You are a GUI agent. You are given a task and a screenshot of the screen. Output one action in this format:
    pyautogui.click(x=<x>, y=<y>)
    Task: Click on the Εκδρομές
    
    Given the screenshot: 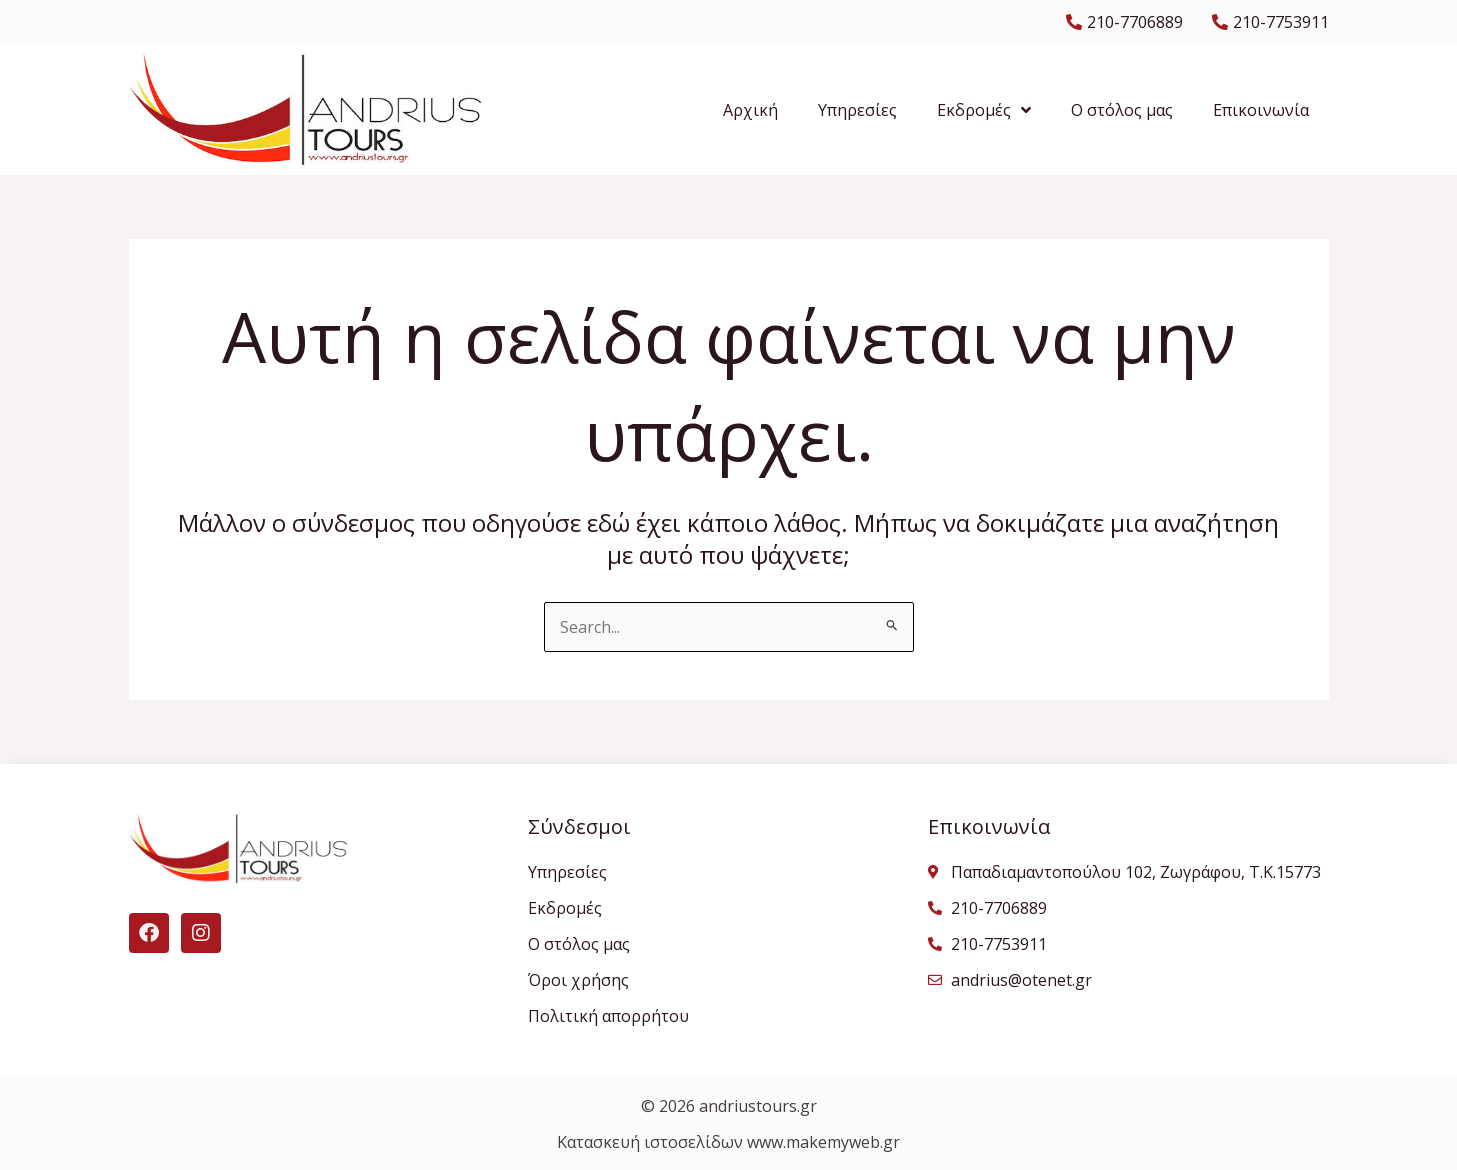 What is the action you would take?
    pyautogui.click(x=984, y=110)
    